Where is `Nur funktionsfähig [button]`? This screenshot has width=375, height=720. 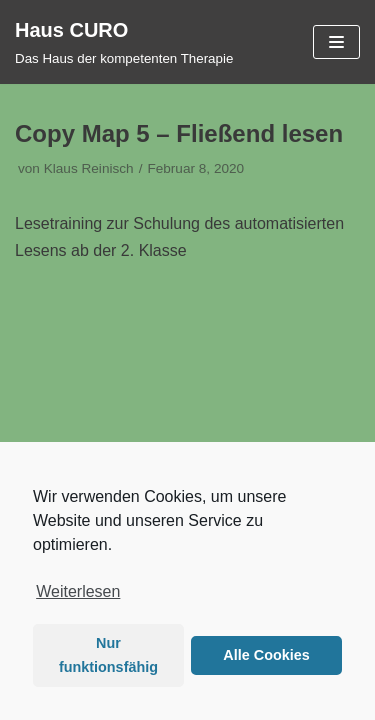 Nur funktionsfähig [button] is located at coordinates (108, 655).